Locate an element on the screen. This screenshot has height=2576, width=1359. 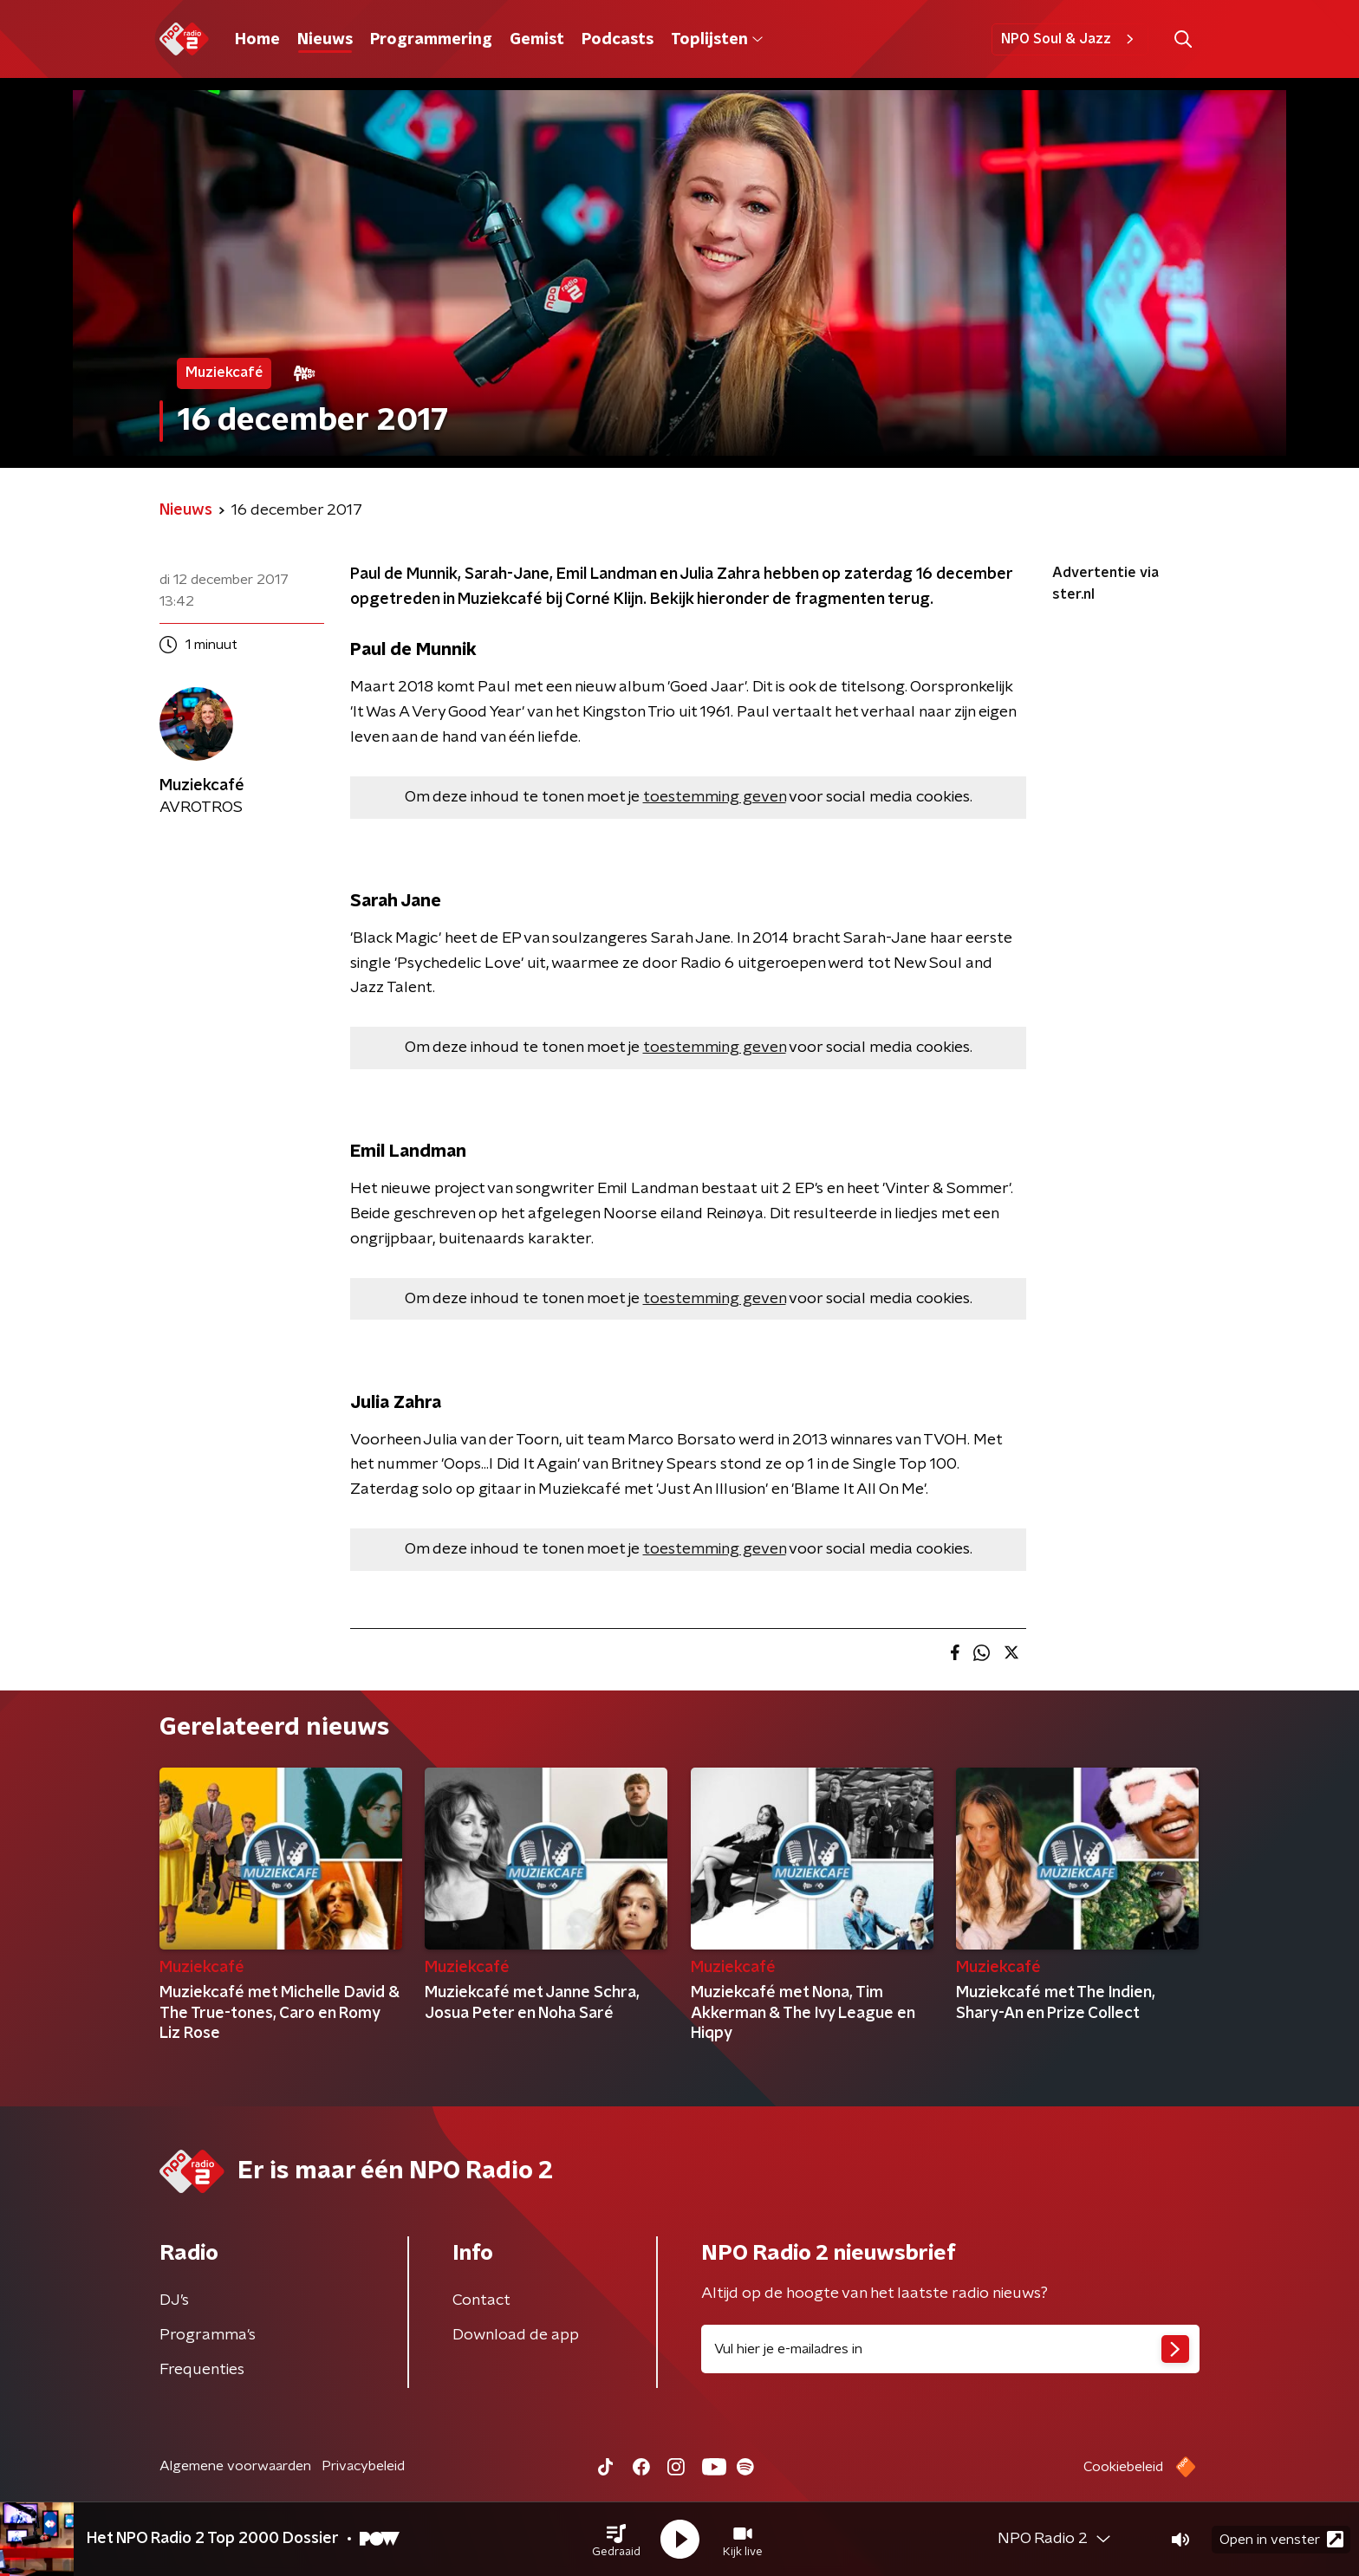
Contact is located at coordinates (481, 2300).